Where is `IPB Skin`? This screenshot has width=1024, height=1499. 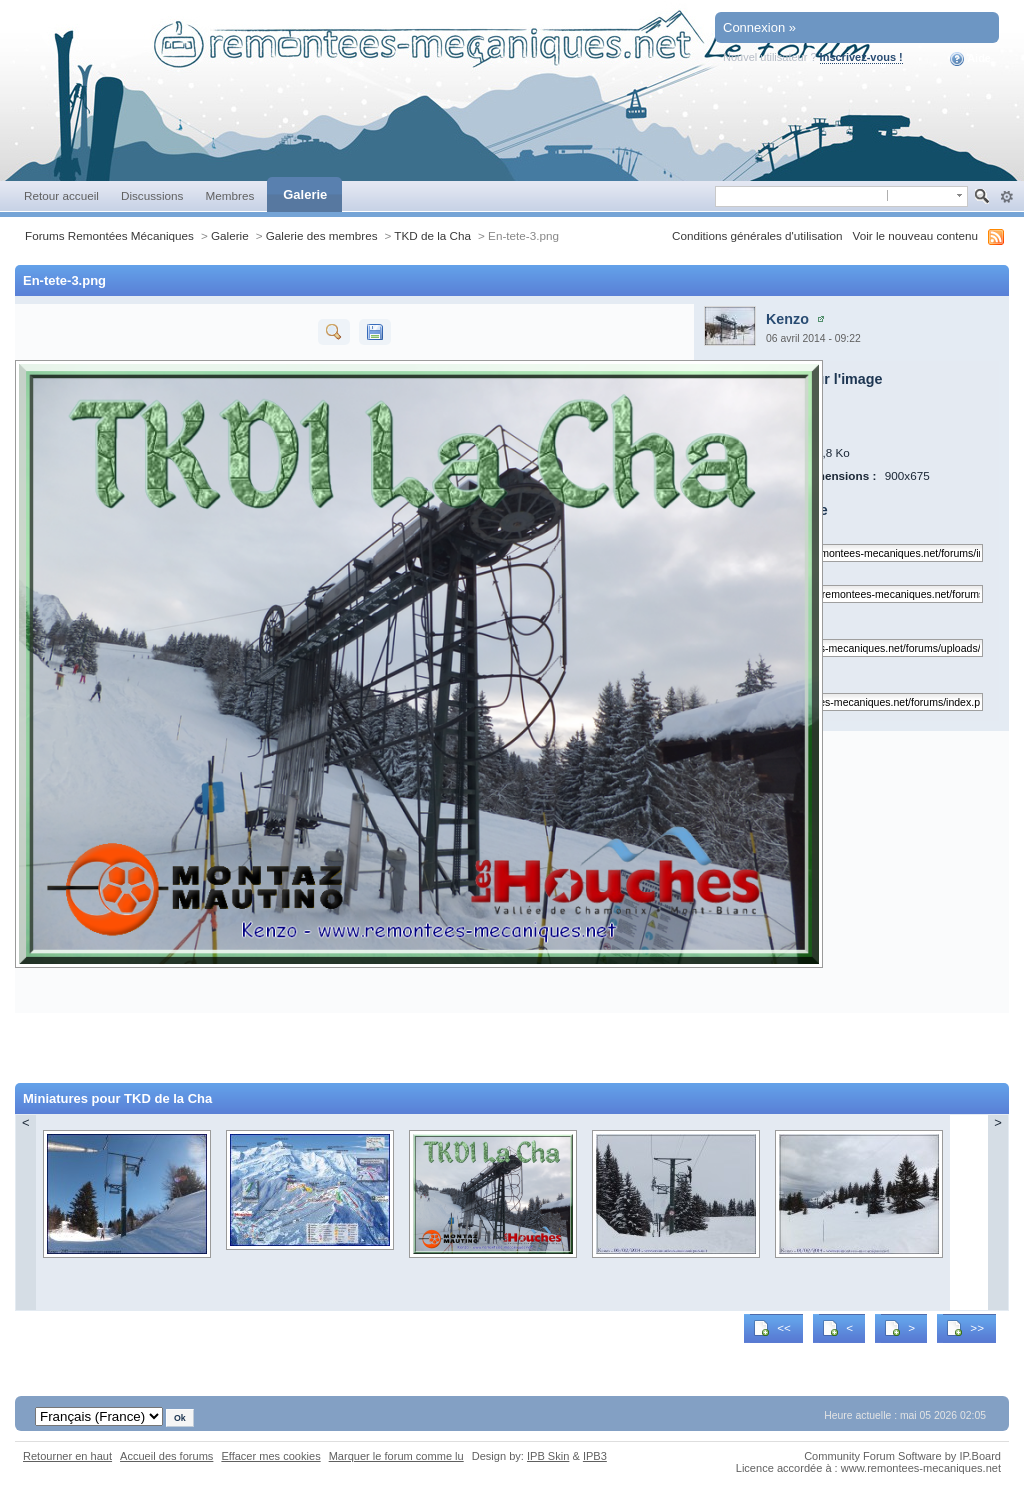
IPB Skin is located at coordinates (548, 1456).